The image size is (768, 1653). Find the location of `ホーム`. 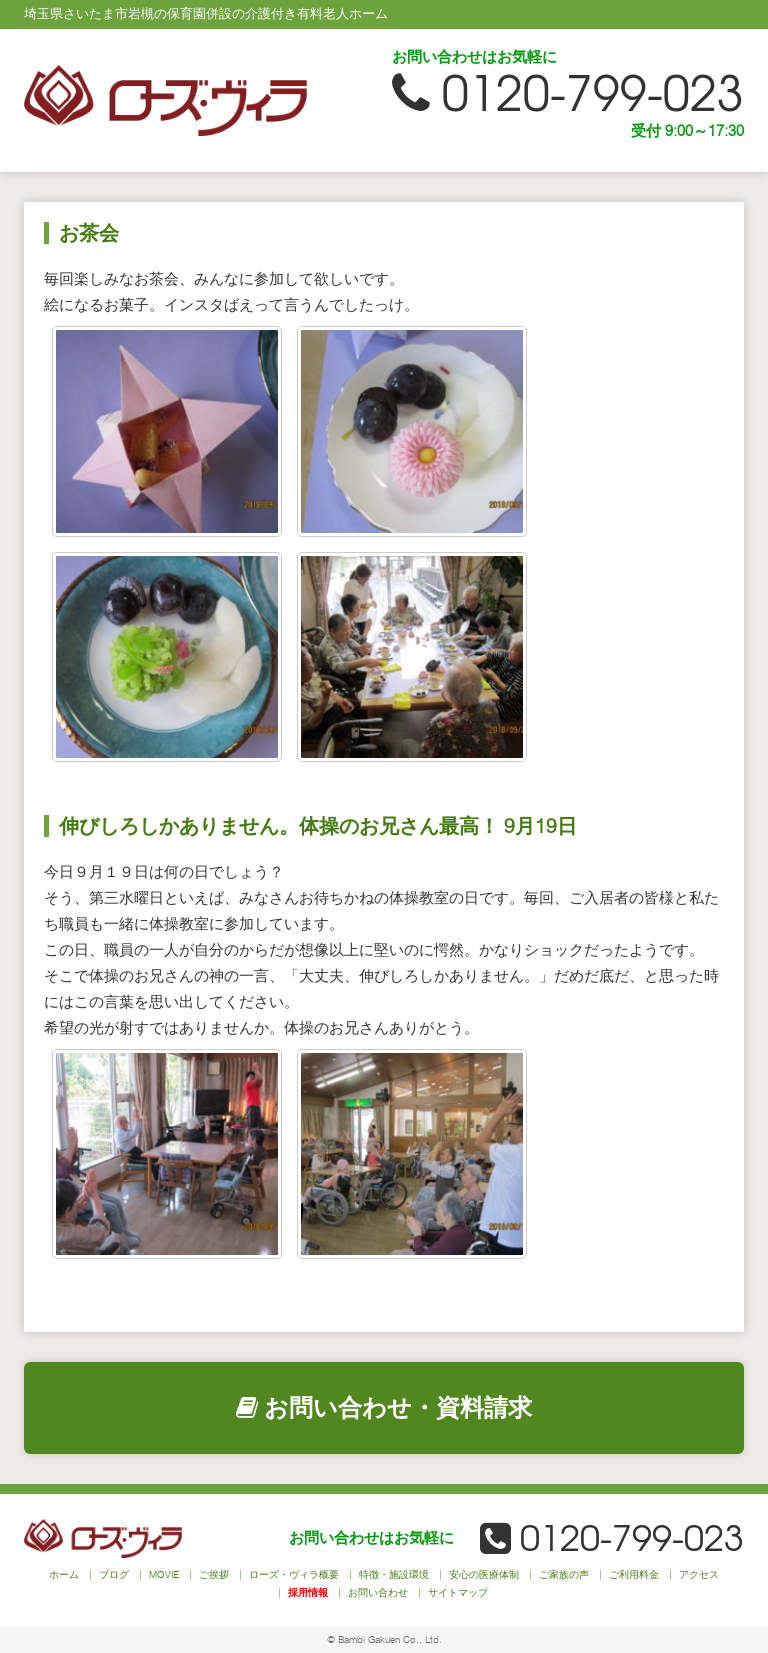

ホーム is located at coordinates (64, 1574).